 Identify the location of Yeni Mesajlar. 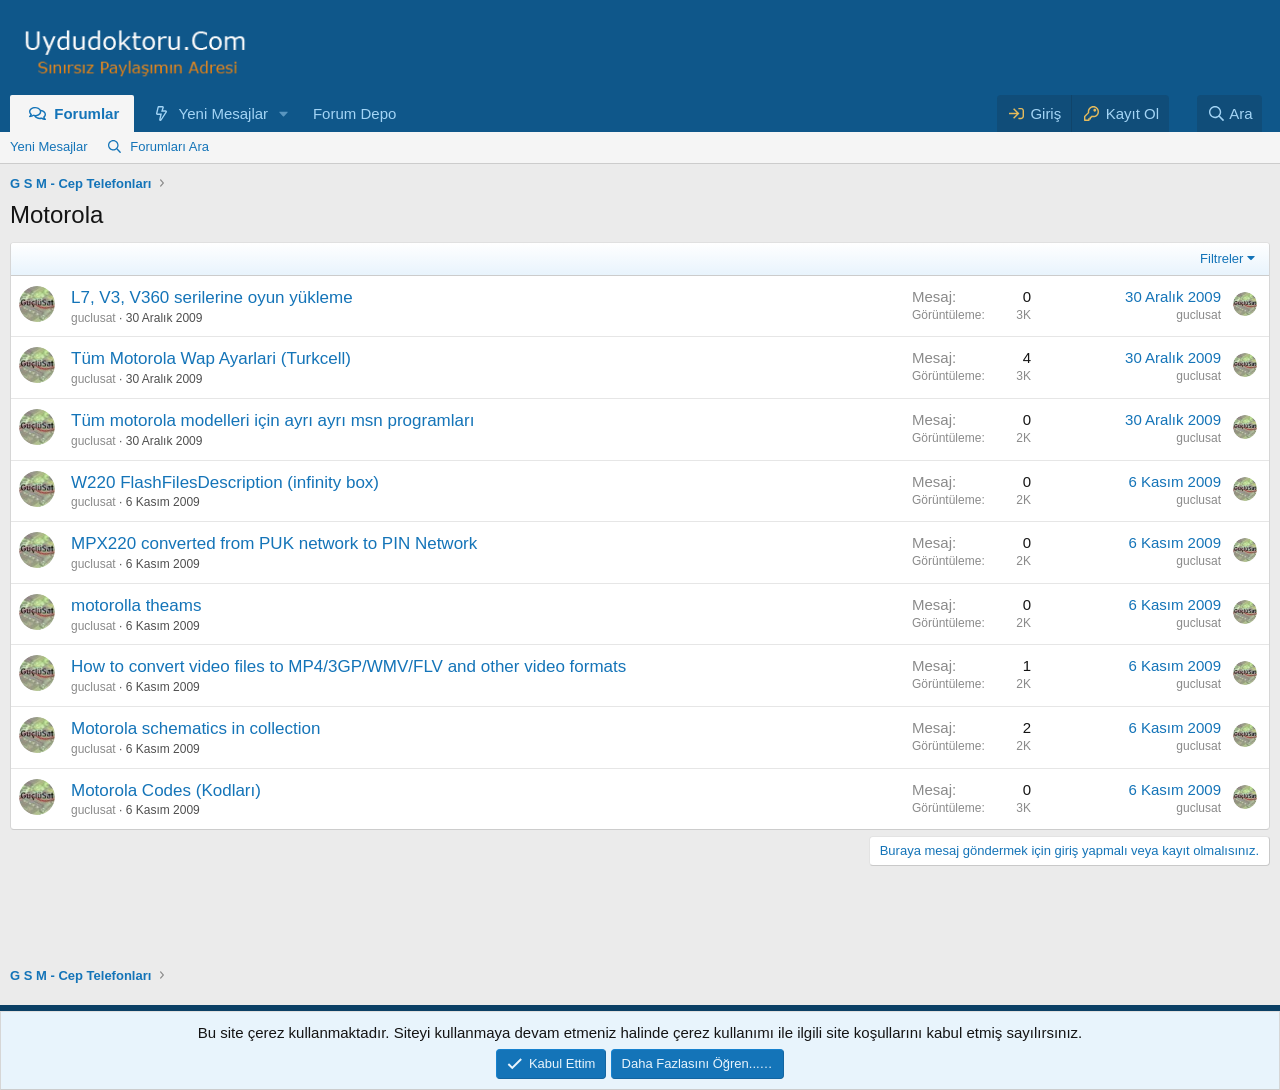
(224, 113).